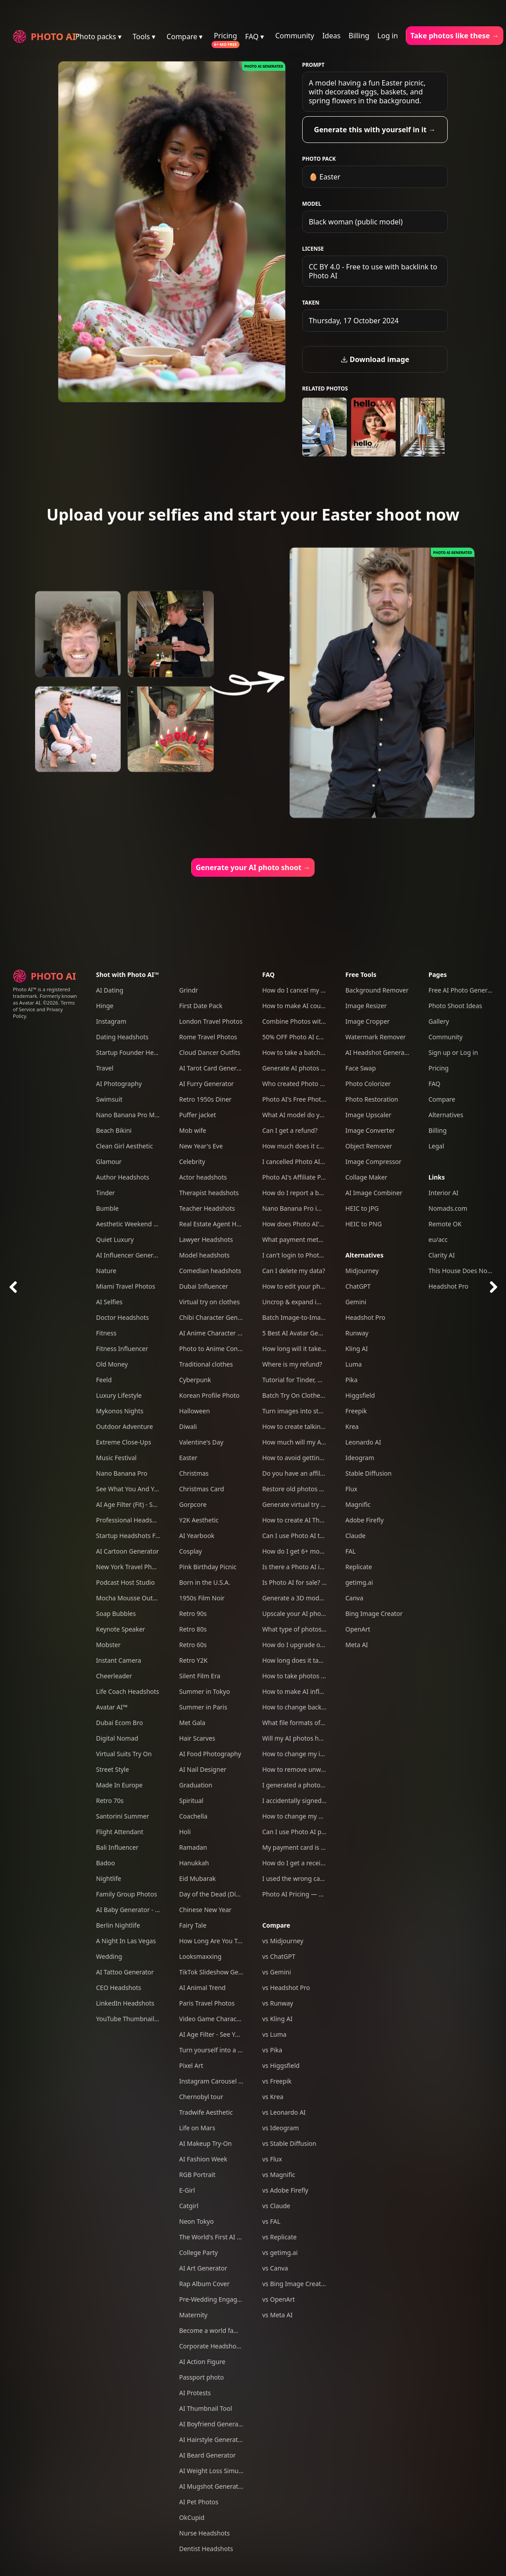 The height and width of the screenshot is (2576, 506). I want to click on Actor headshots, so click(203, 1177).